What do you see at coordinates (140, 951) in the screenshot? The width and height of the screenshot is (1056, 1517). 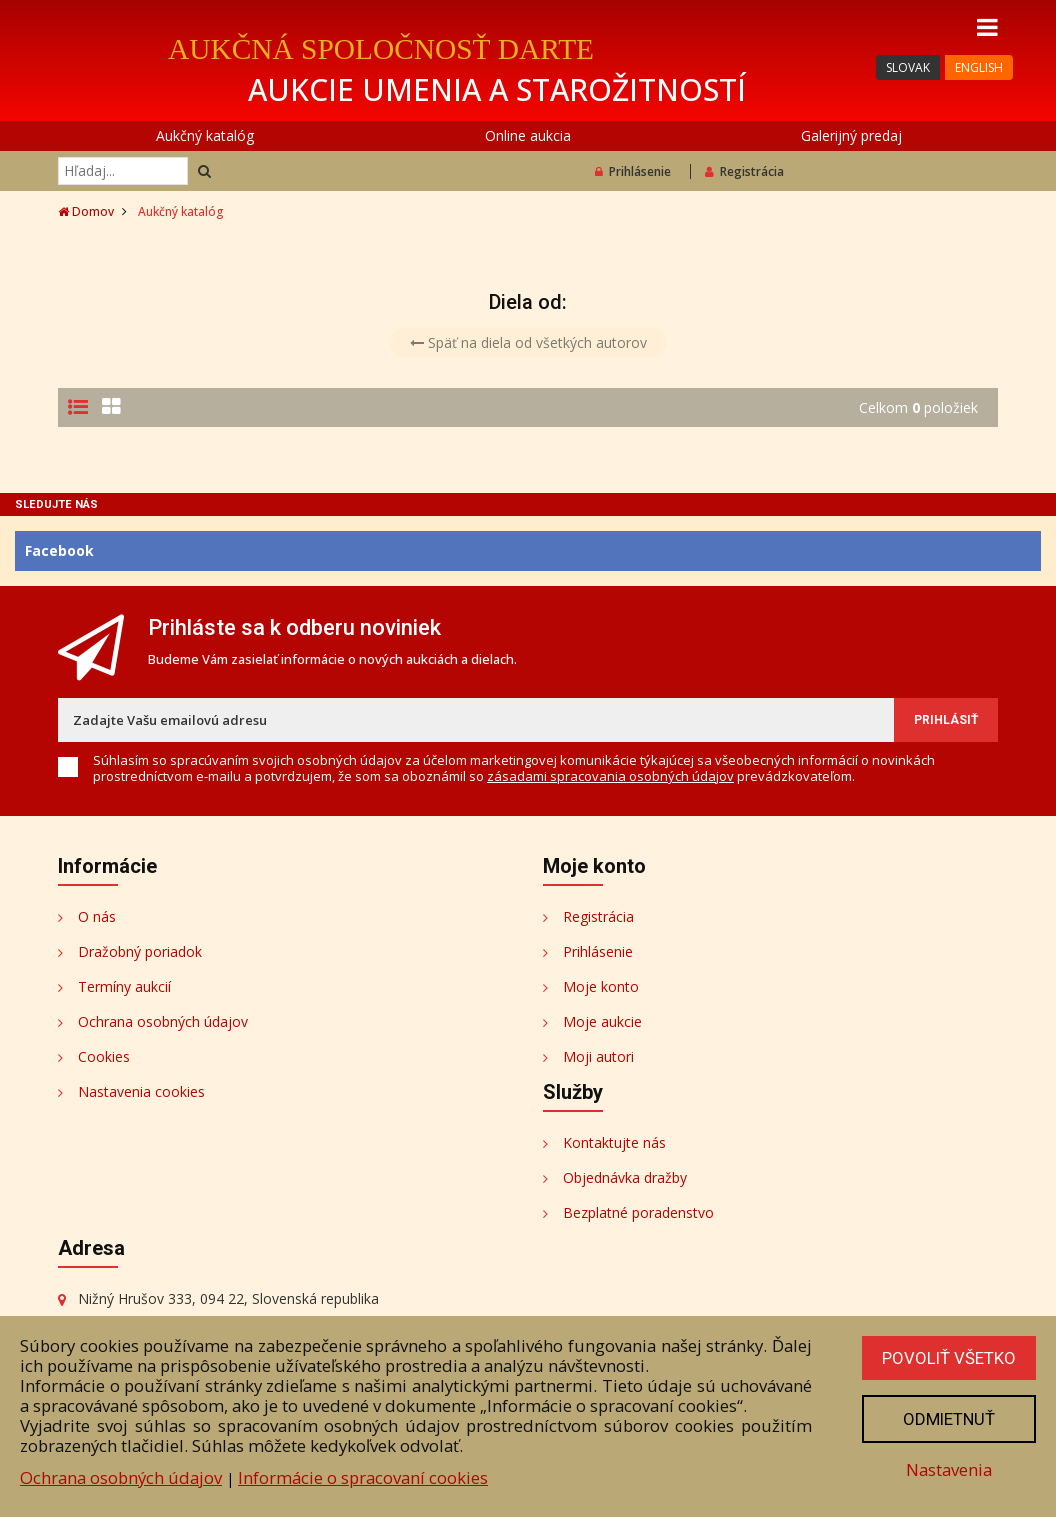 I see `Dražobný poriadok` at bounding box center [140, 951].